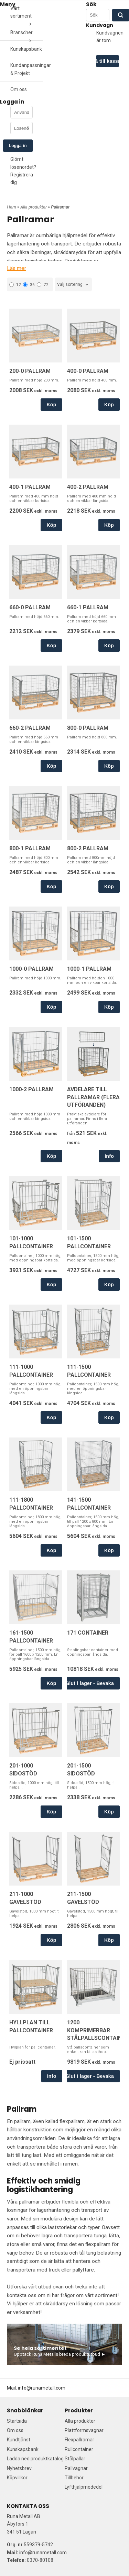 This screenshot has height=2576, width=129. Describe the element at coordinates (30, 371) in the screenshot. I see `200-0 PALLRAM` at that location.